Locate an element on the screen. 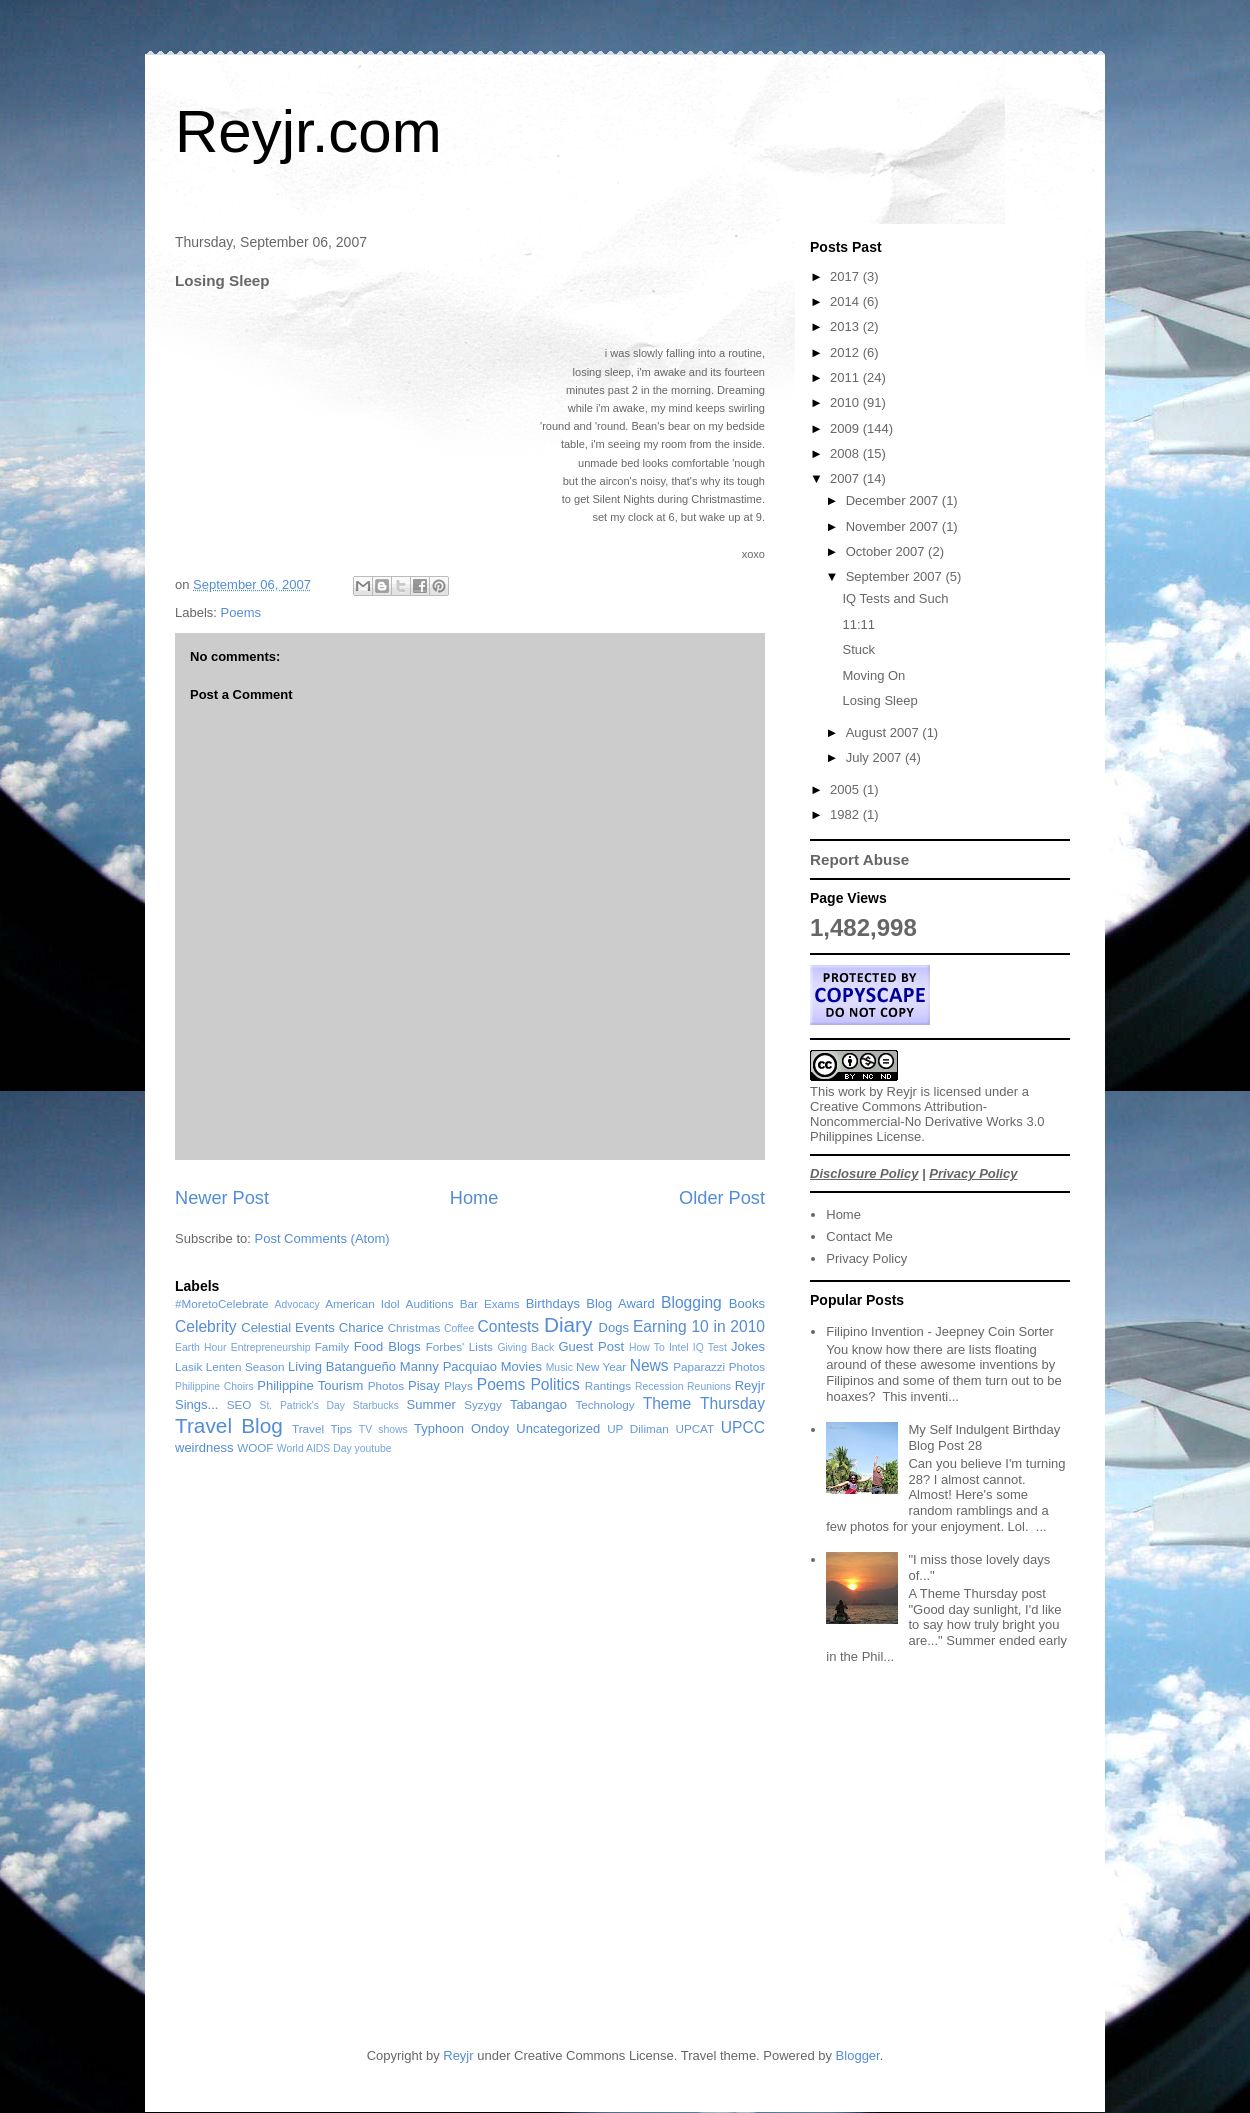 The height and width of the screenshot is (2113, 1250). 2011 is located at coordinates (846, 377).